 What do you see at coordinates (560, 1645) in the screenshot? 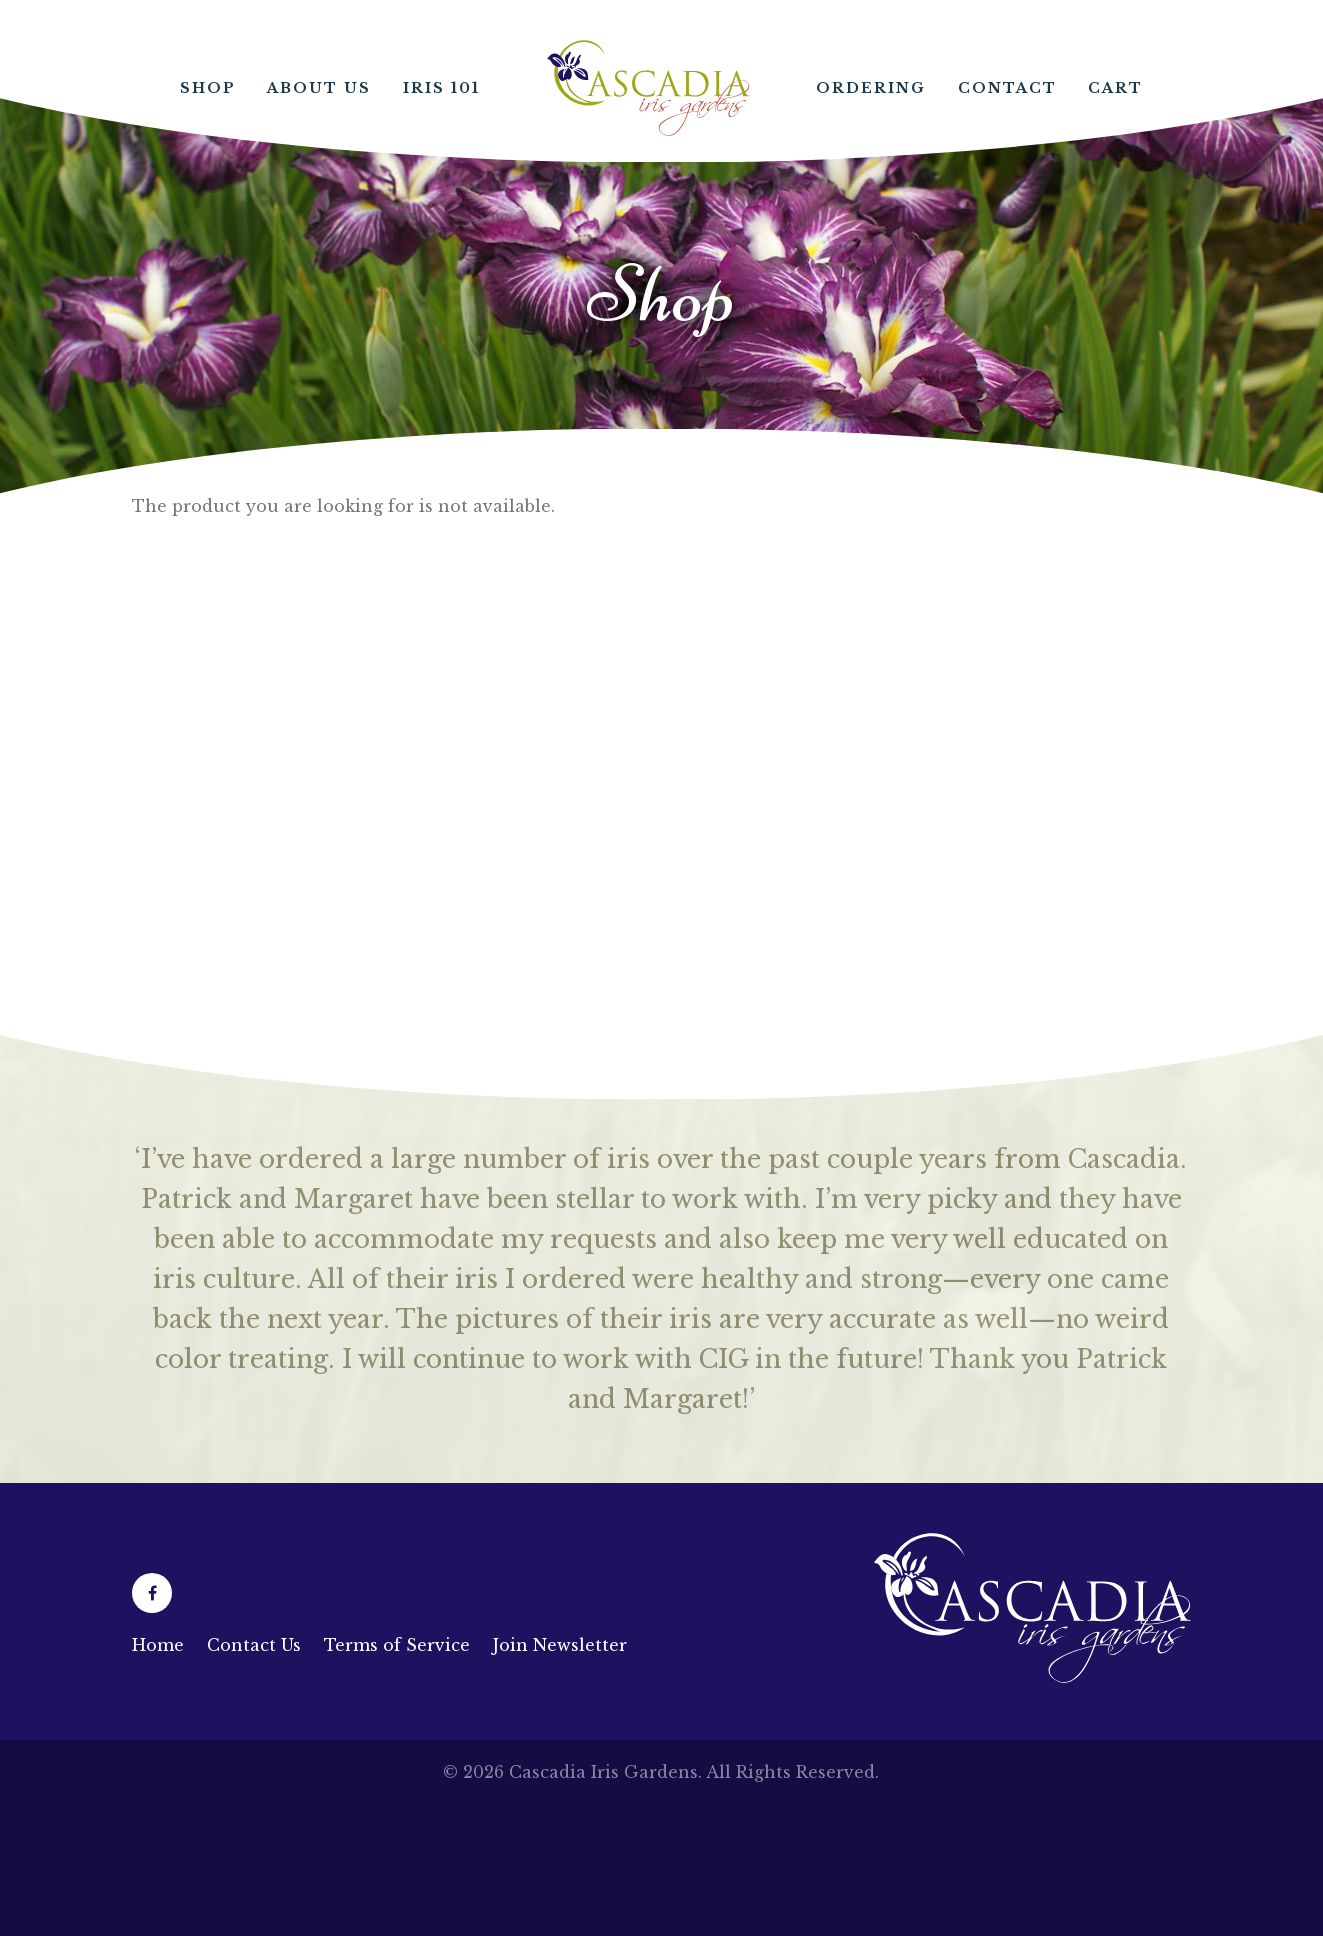
I see `Join Newsletter` at bounding box center [560, 1645].